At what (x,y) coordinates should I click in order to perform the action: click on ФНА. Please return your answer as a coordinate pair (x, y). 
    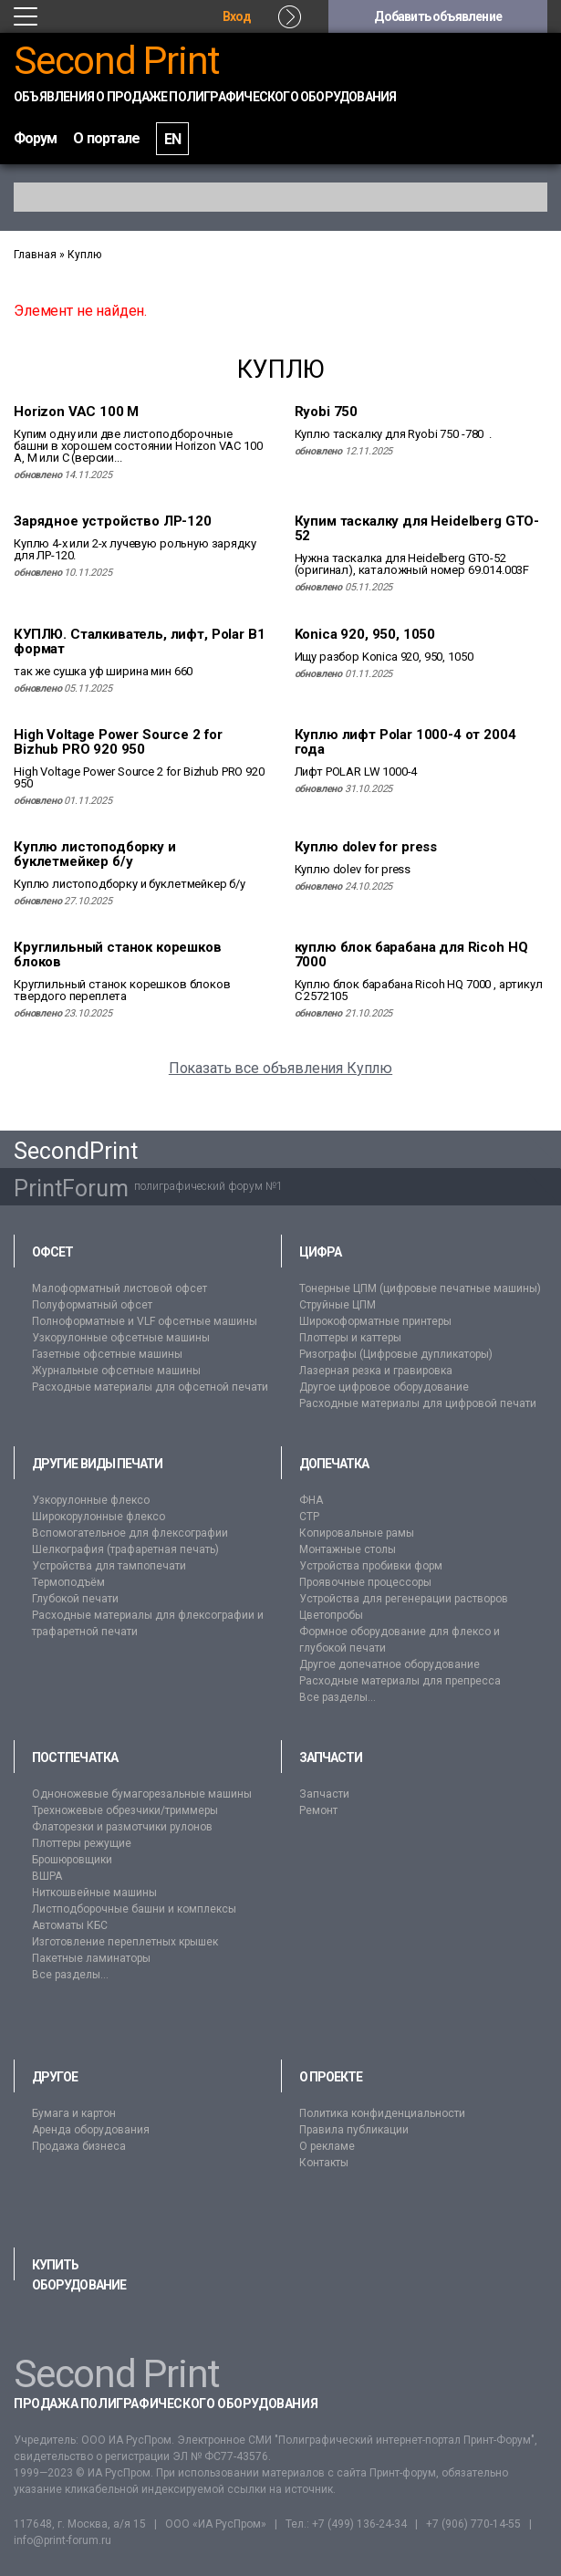
    Looking at the image, I should click on (311, 1500).